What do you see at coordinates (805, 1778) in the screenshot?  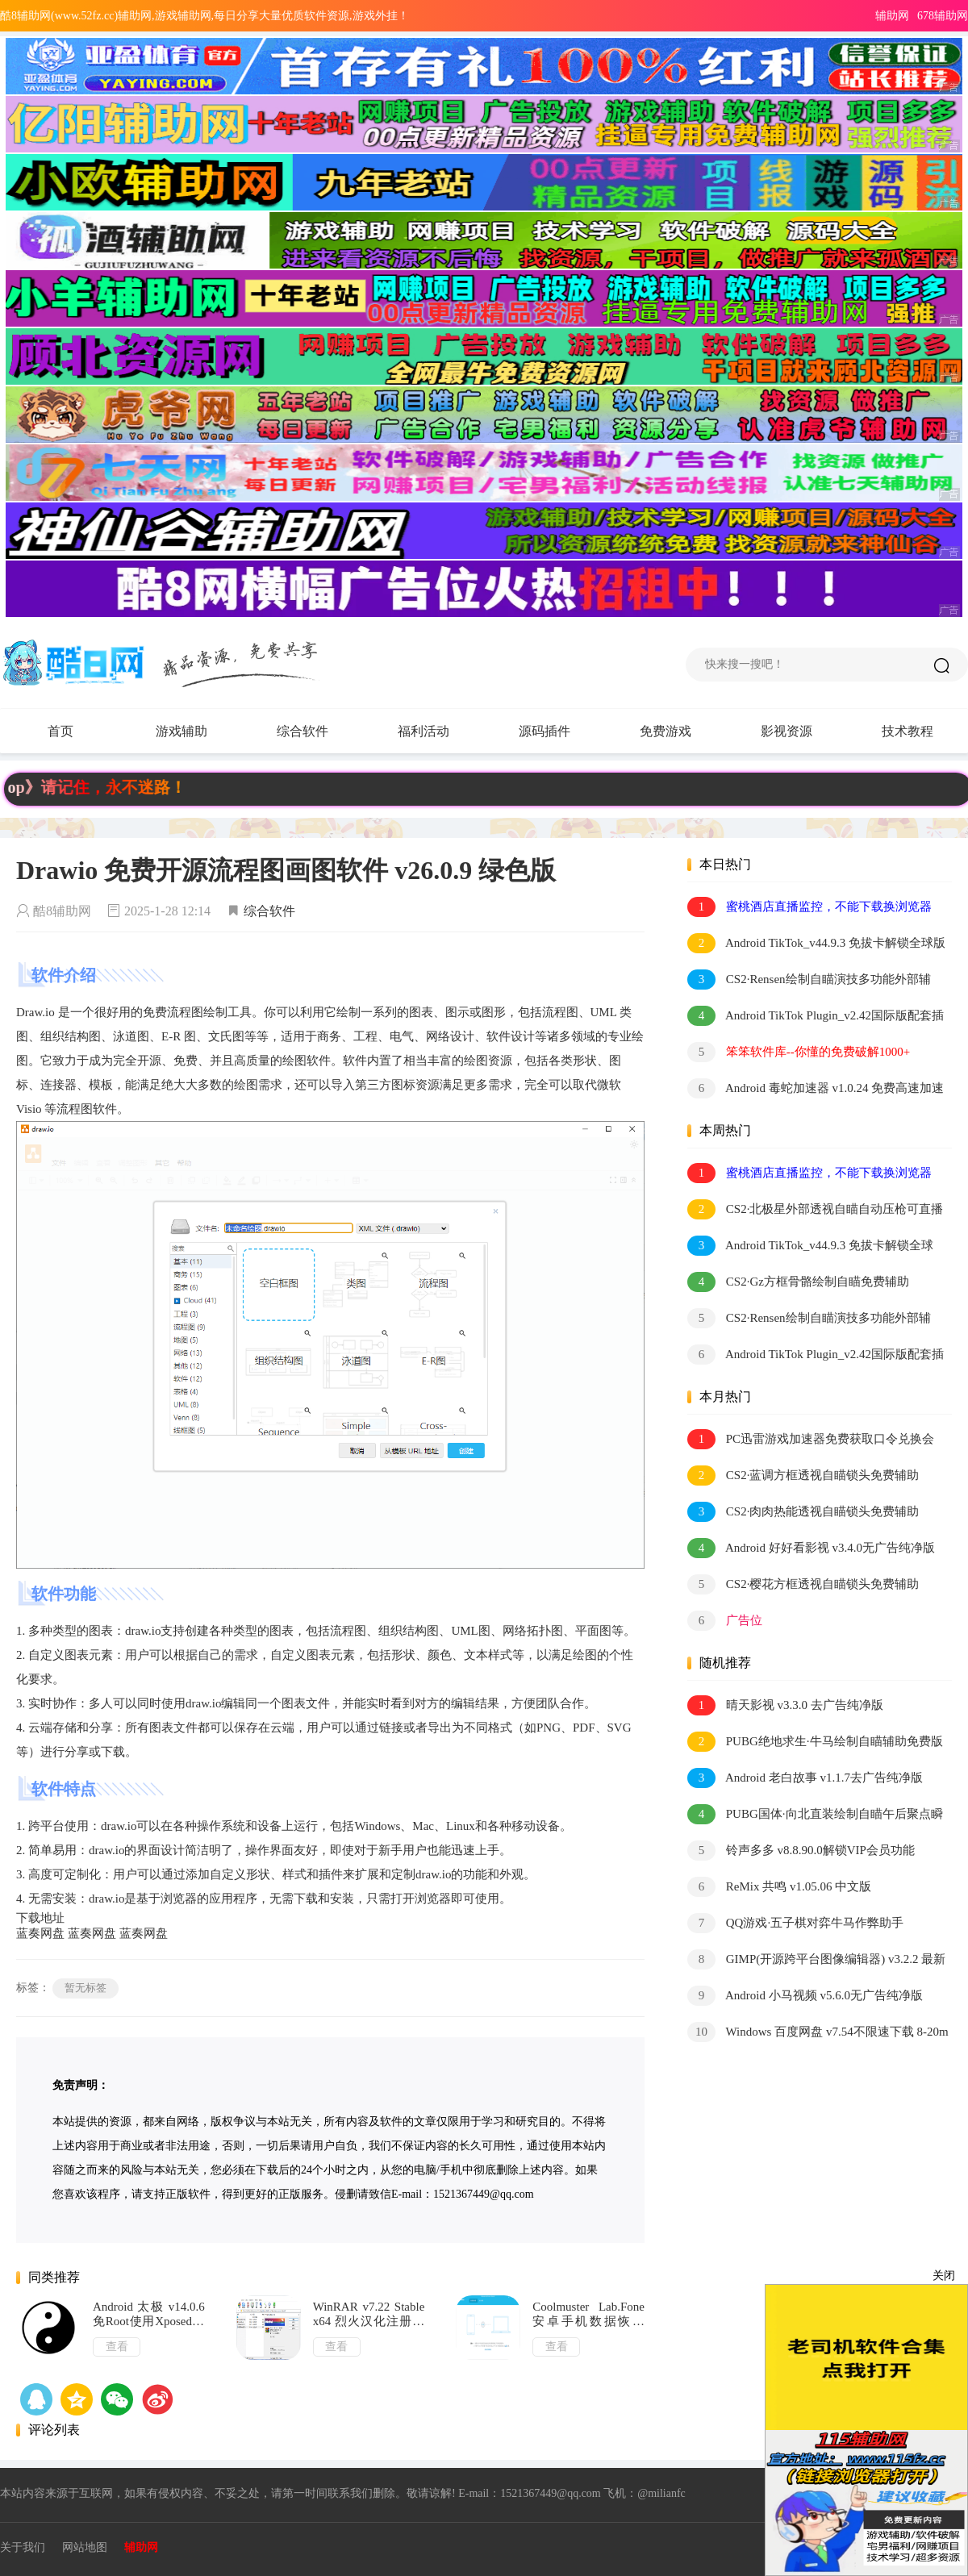 I see `Android 老白故事 v1.1.7去广告纯净版` at bounding box center [805, 1778].